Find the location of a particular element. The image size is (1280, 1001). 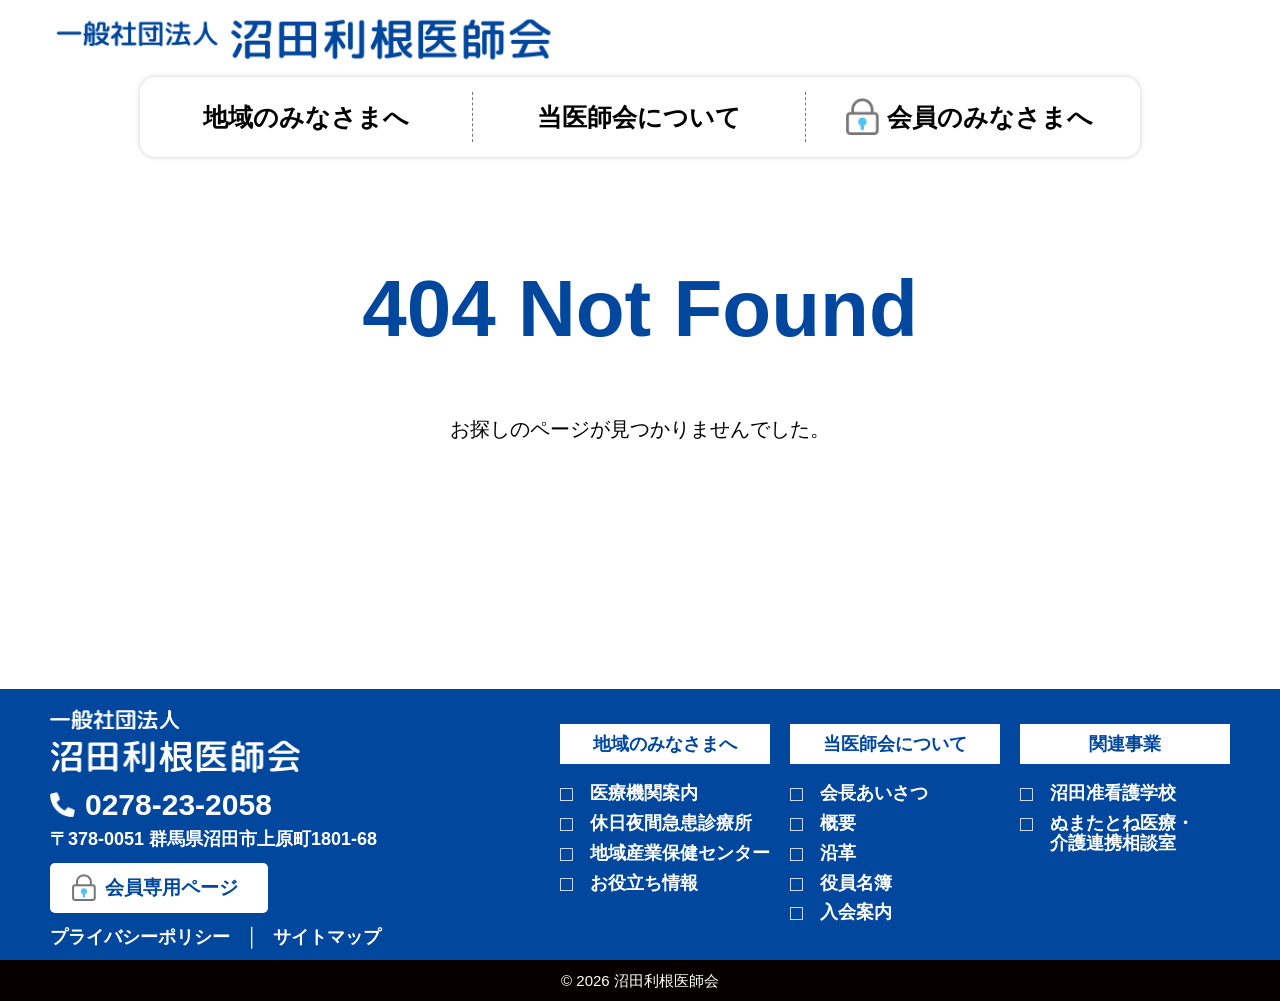

入会案内 is located at coordinates (856, 912).